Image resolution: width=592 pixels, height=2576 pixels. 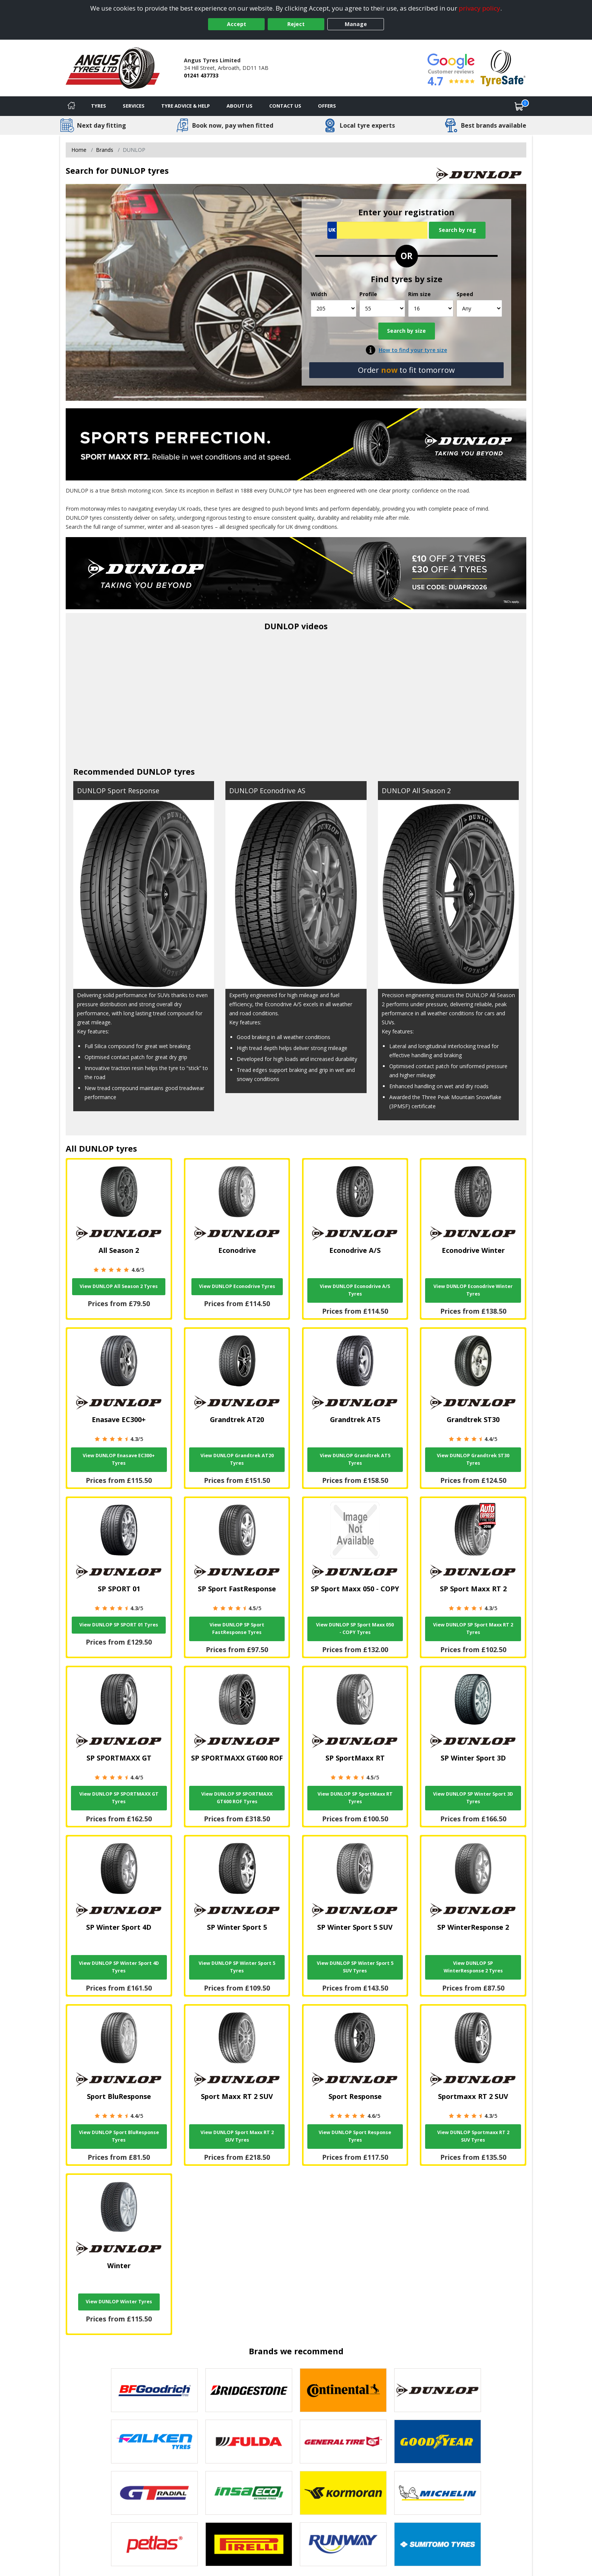 What do you see at coordinates (134, 105) in the screenshot?
I see `Services` at bounding box center [134, 105].